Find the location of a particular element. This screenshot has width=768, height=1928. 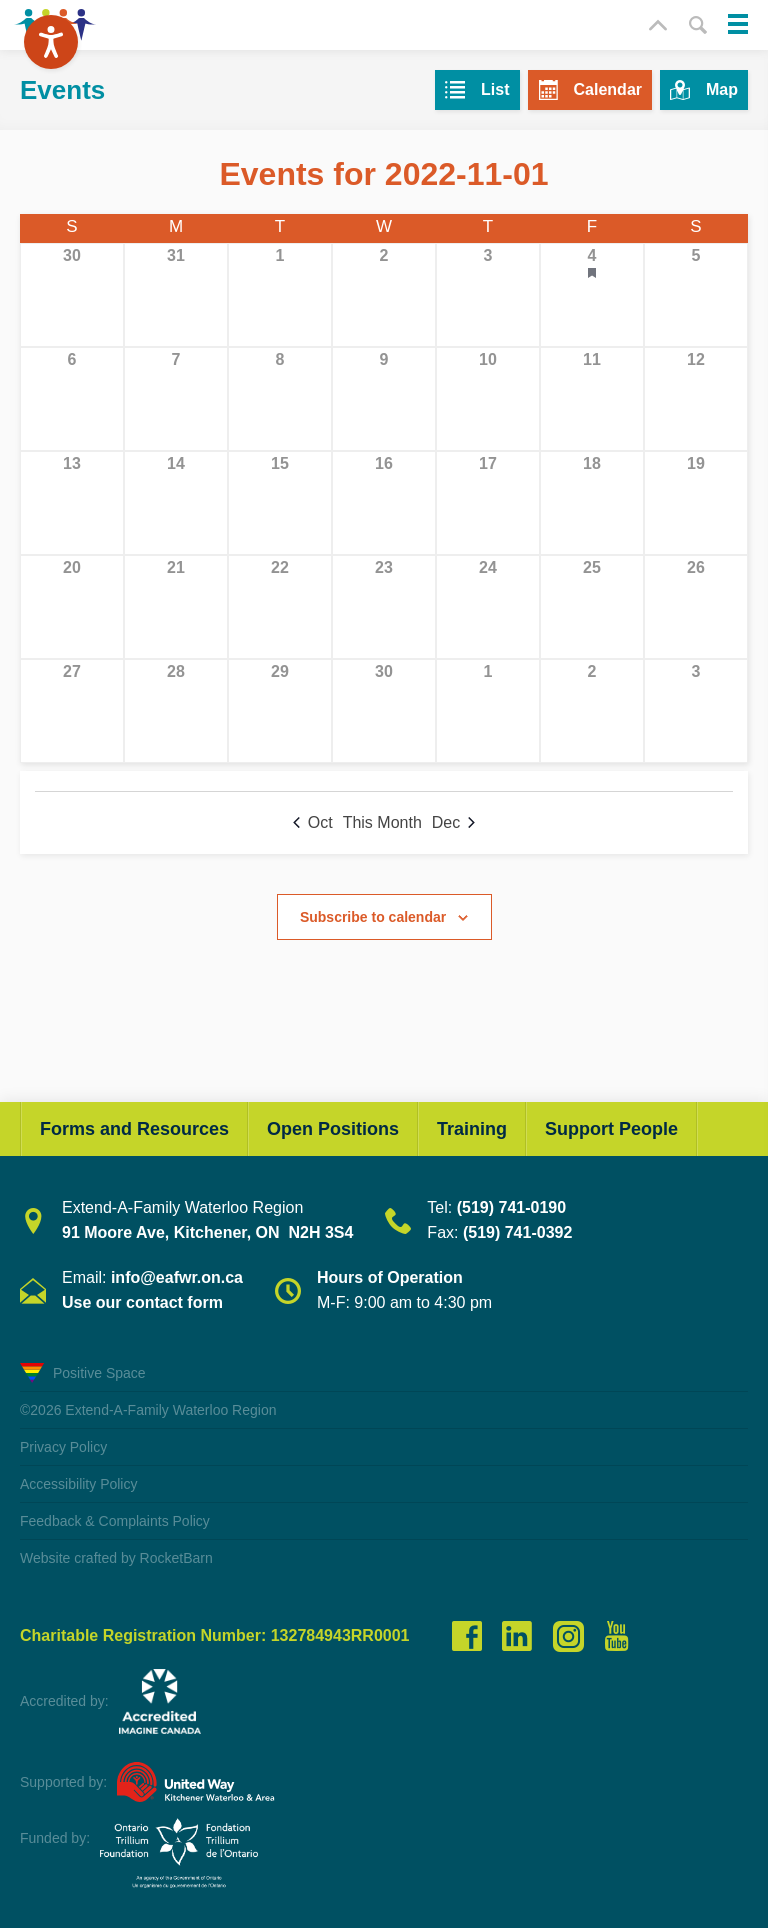

Dec [Next month, Dec] is located at coordinates (453, 822).